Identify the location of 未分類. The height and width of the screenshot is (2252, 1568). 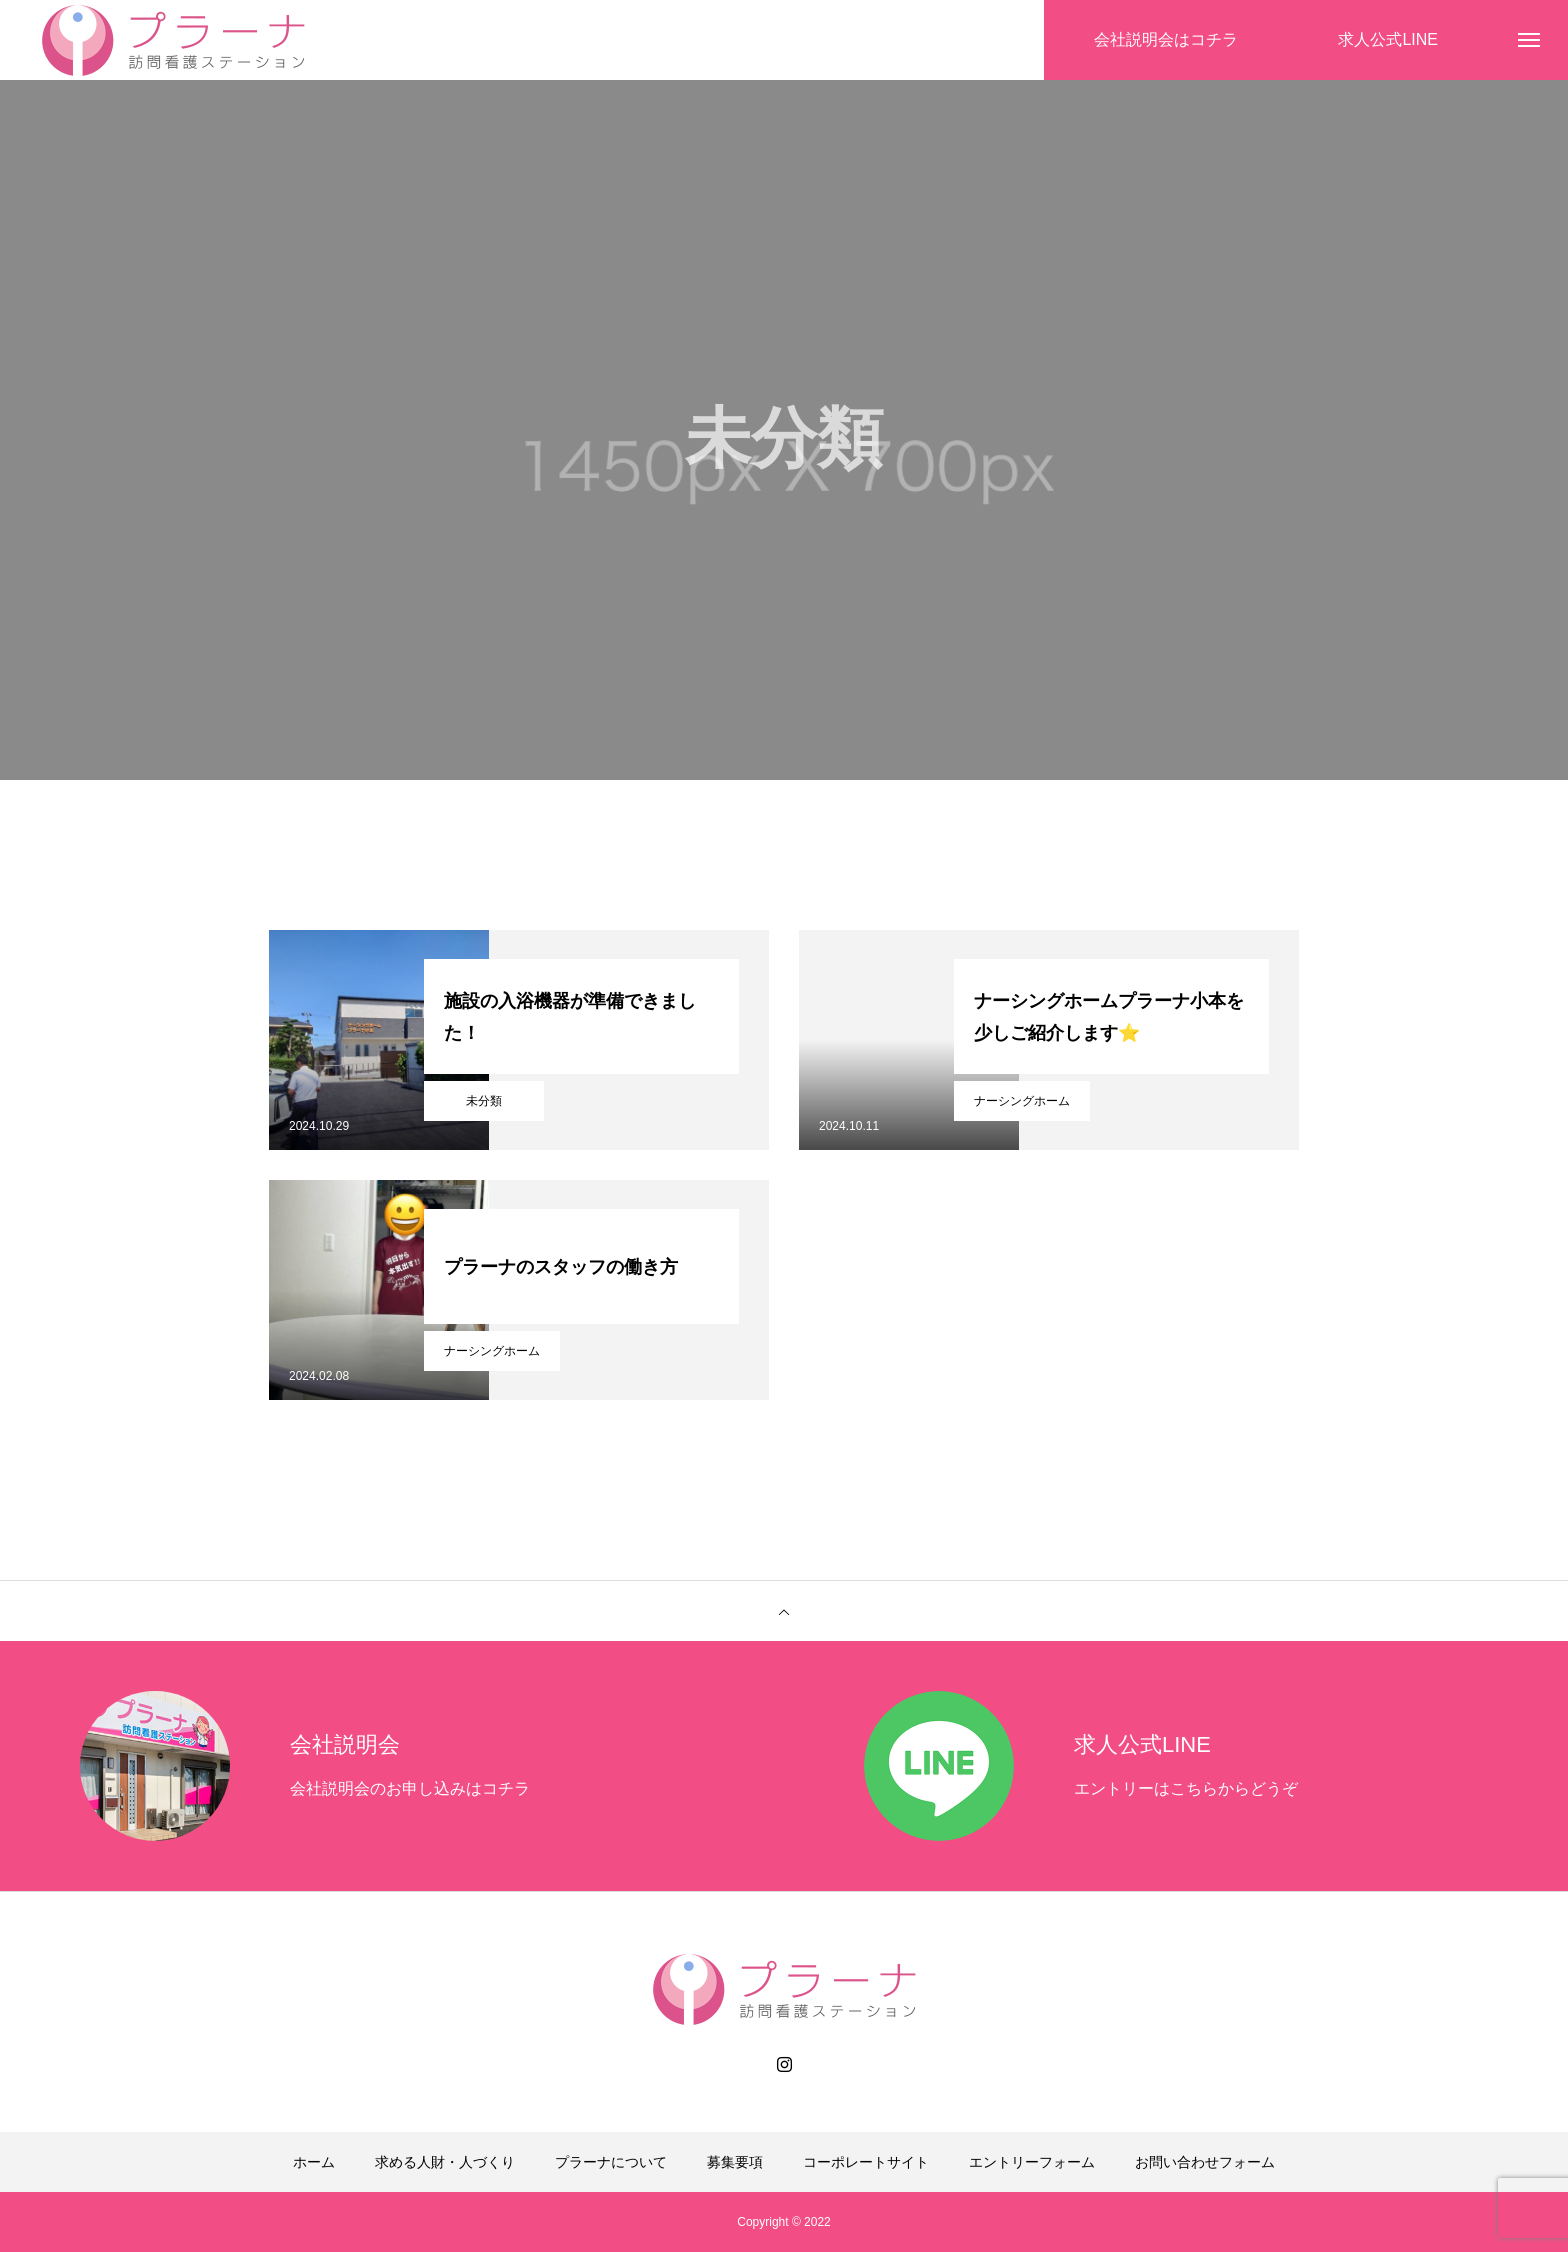
(484, 1101).